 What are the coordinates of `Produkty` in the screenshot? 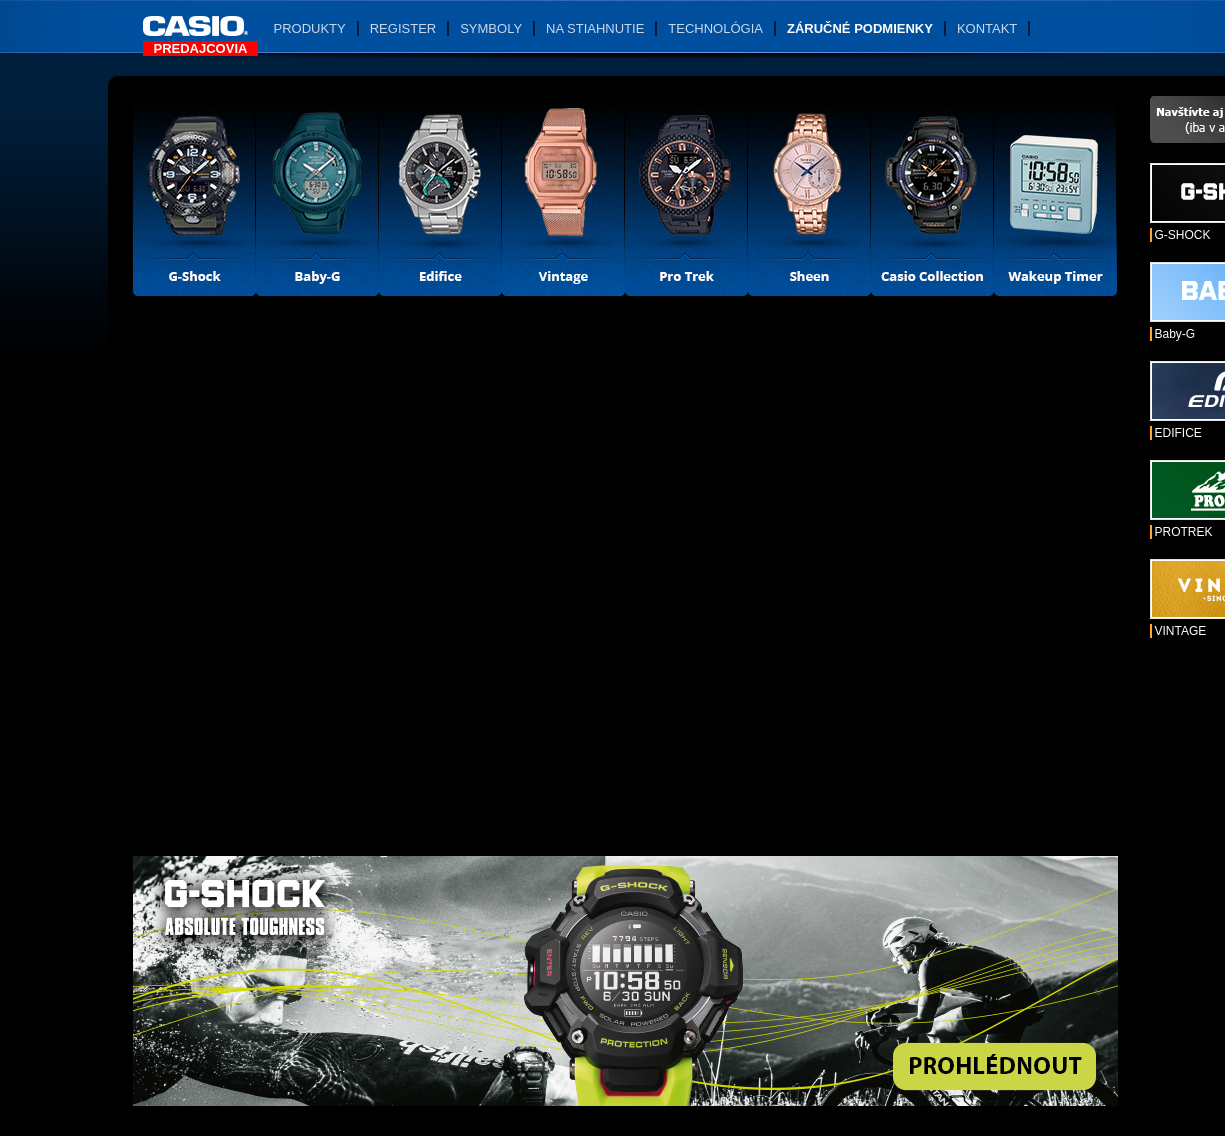 It's located at (310, 28).